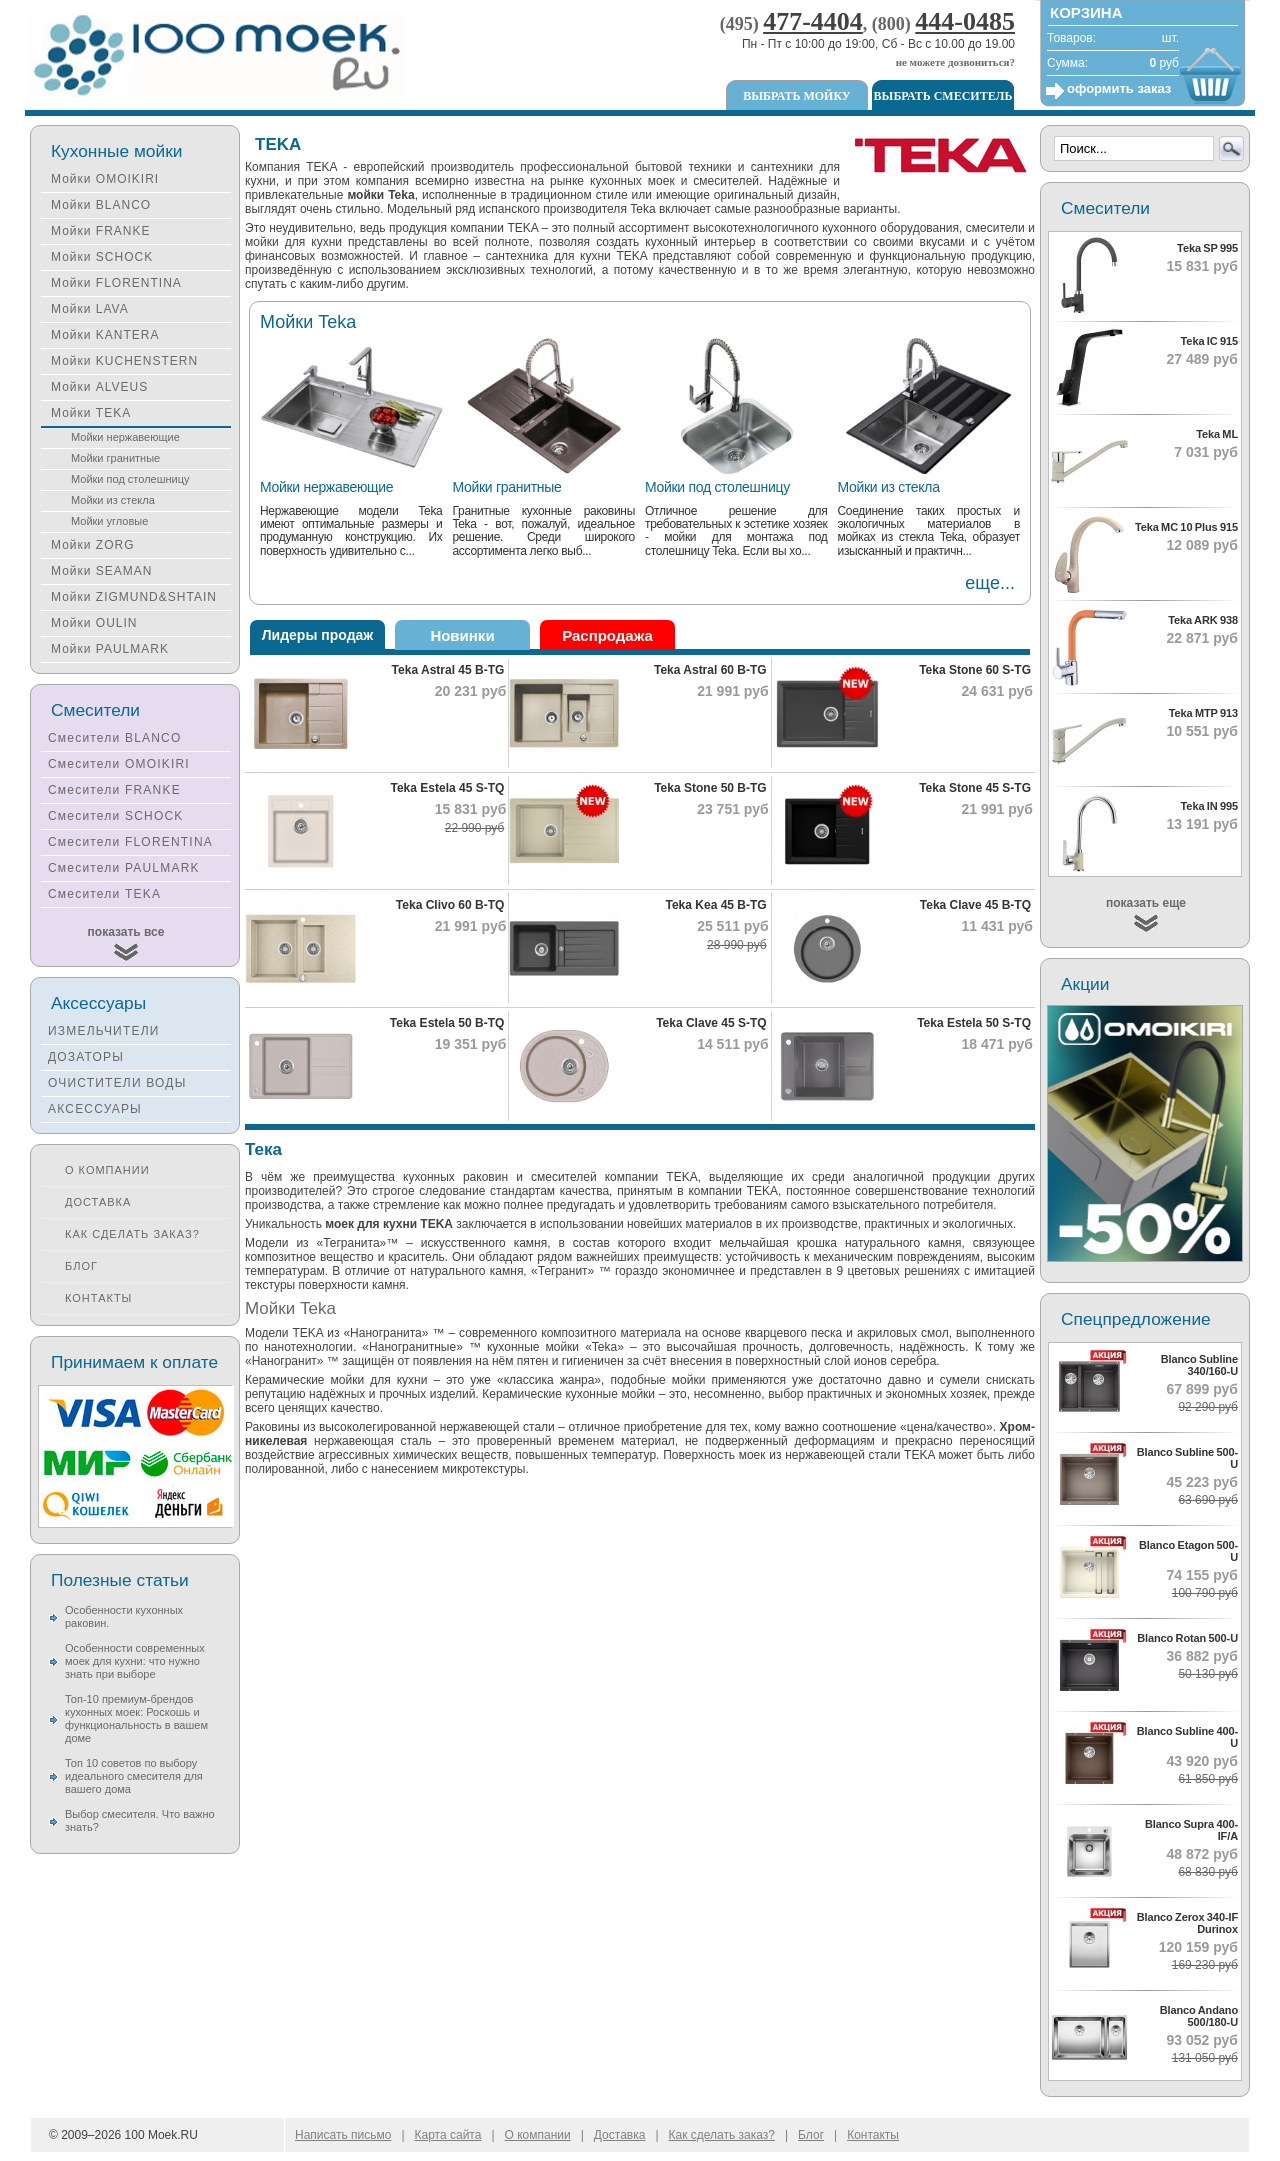 The width and height of the screenshot is (1280, 2161). What do you see at coordinates (90, 309) in the screenshot?
I see `Мойки LAVA` at bounding box center [90, 309].